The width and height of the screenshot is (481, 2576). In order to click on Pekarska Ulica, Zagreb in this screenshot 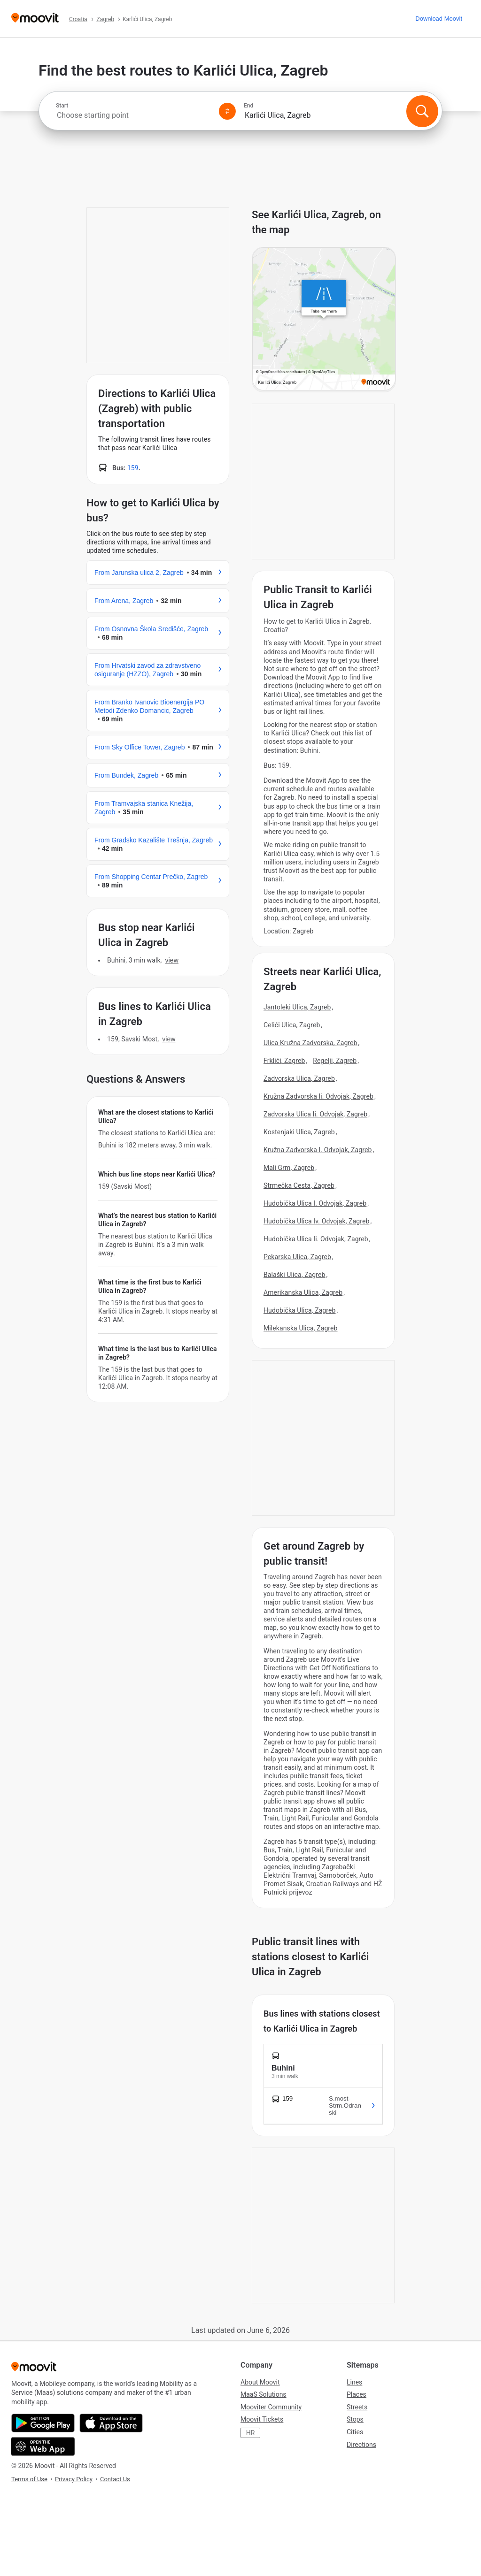, I will do `click(297, 1257)`.